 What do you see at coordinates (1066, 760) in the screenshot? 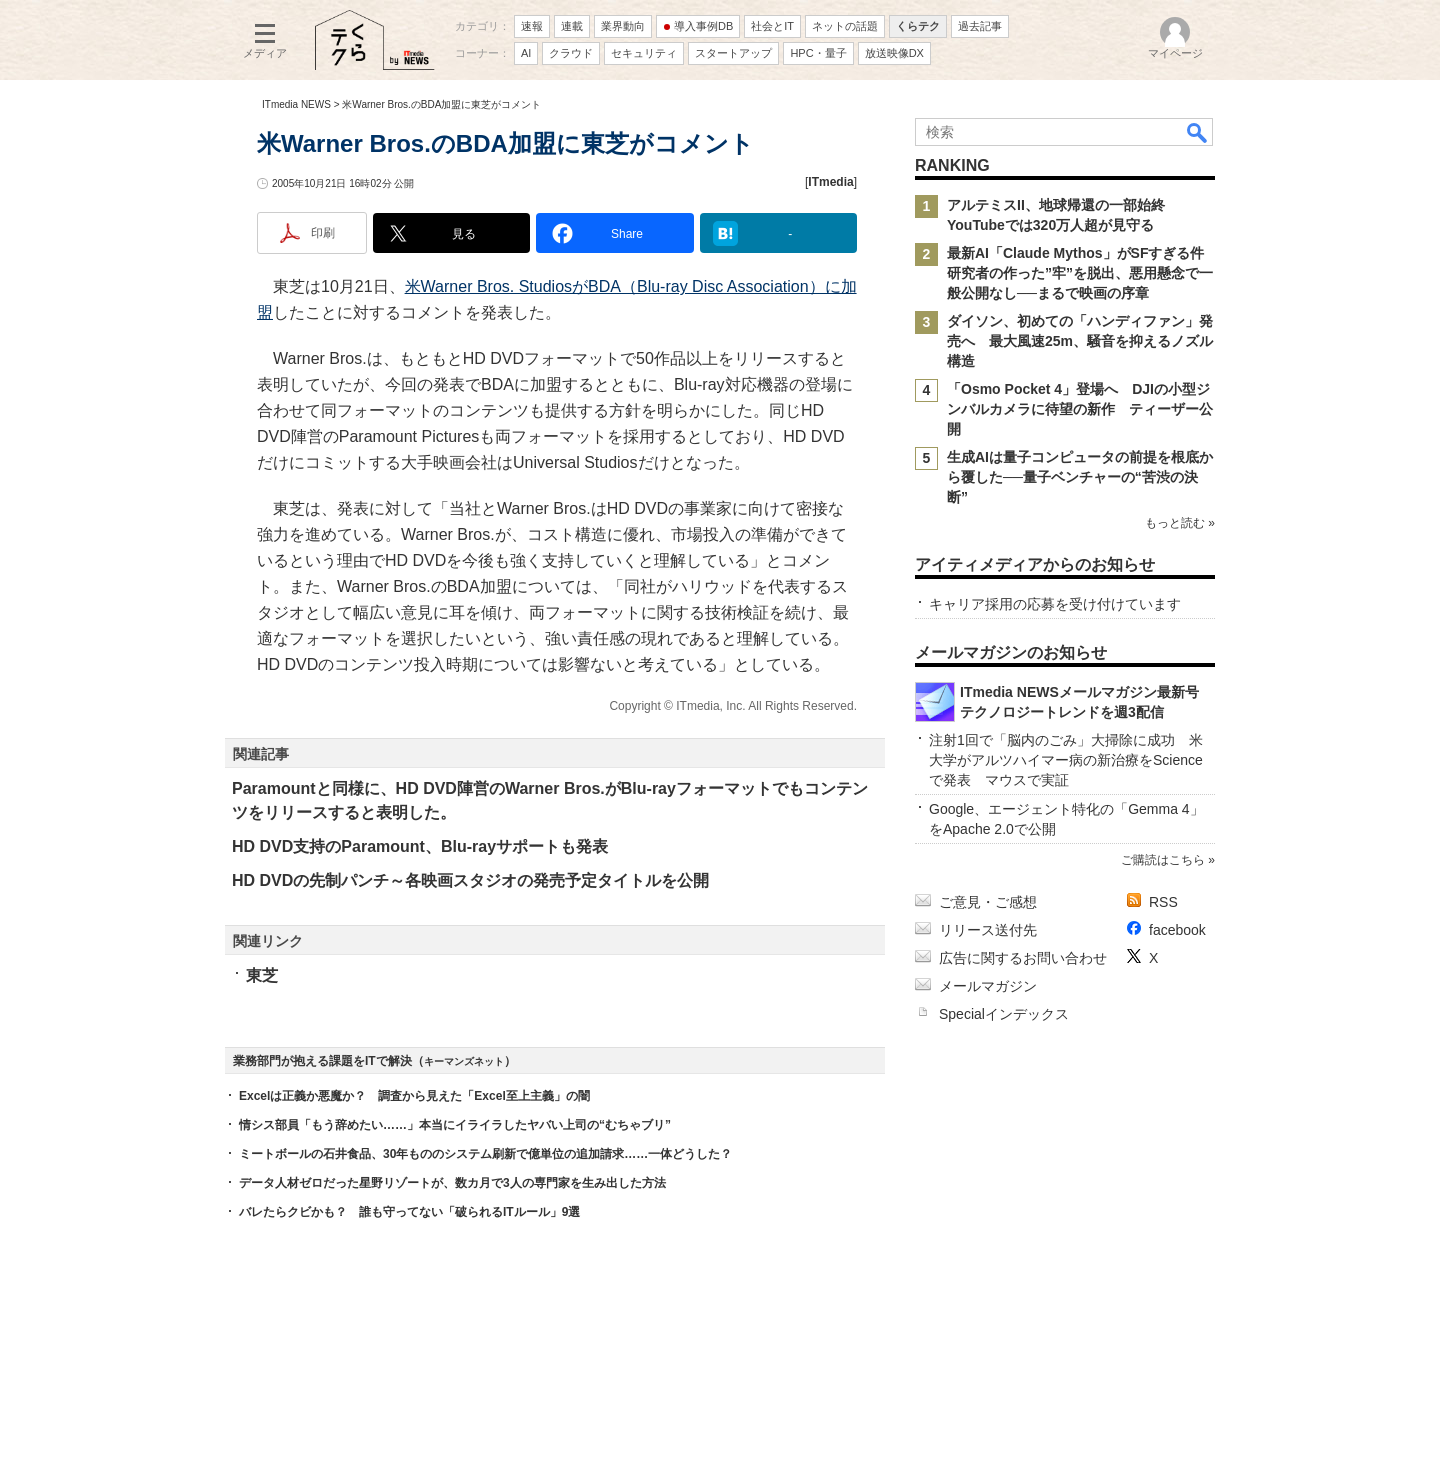
I see `注射1回で「脳内のごみ」大掃除に成功 米大学がアルツハイマー病の新治療をScienceで発表 マウスで実証` at bounding box center [1066, 760].